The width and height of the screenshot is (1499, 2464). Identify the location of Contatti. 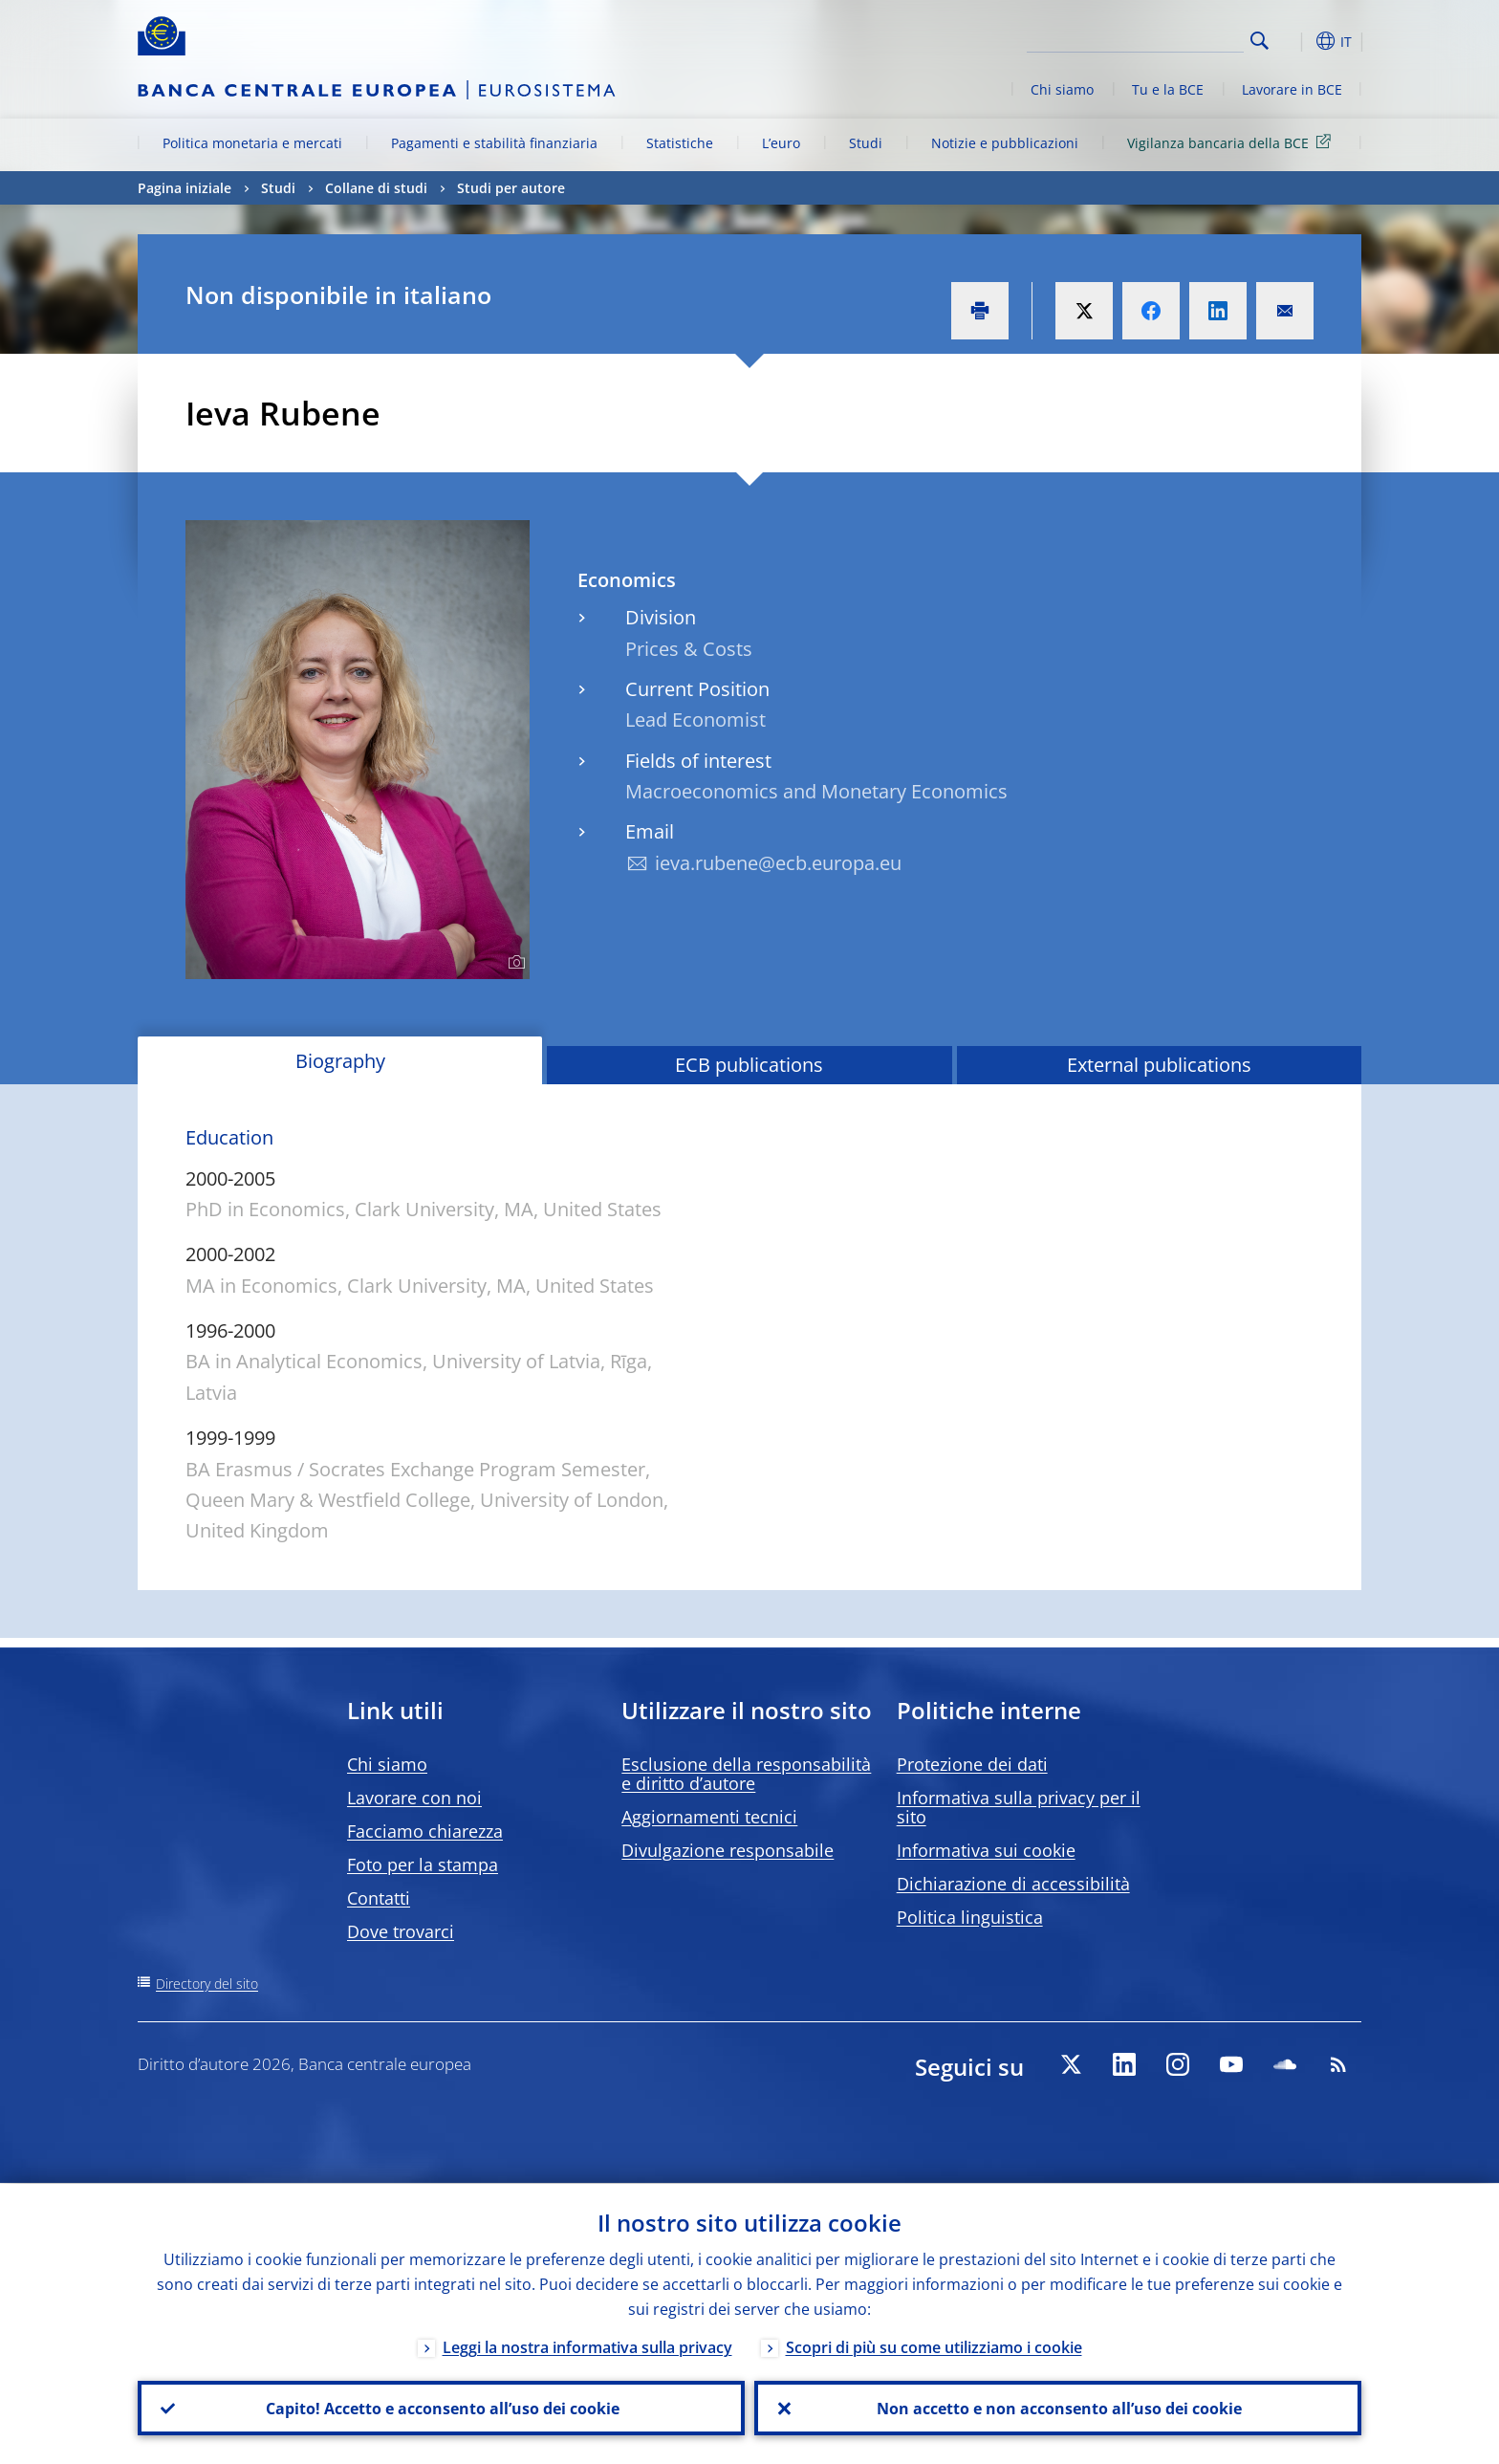
(378, 1897).